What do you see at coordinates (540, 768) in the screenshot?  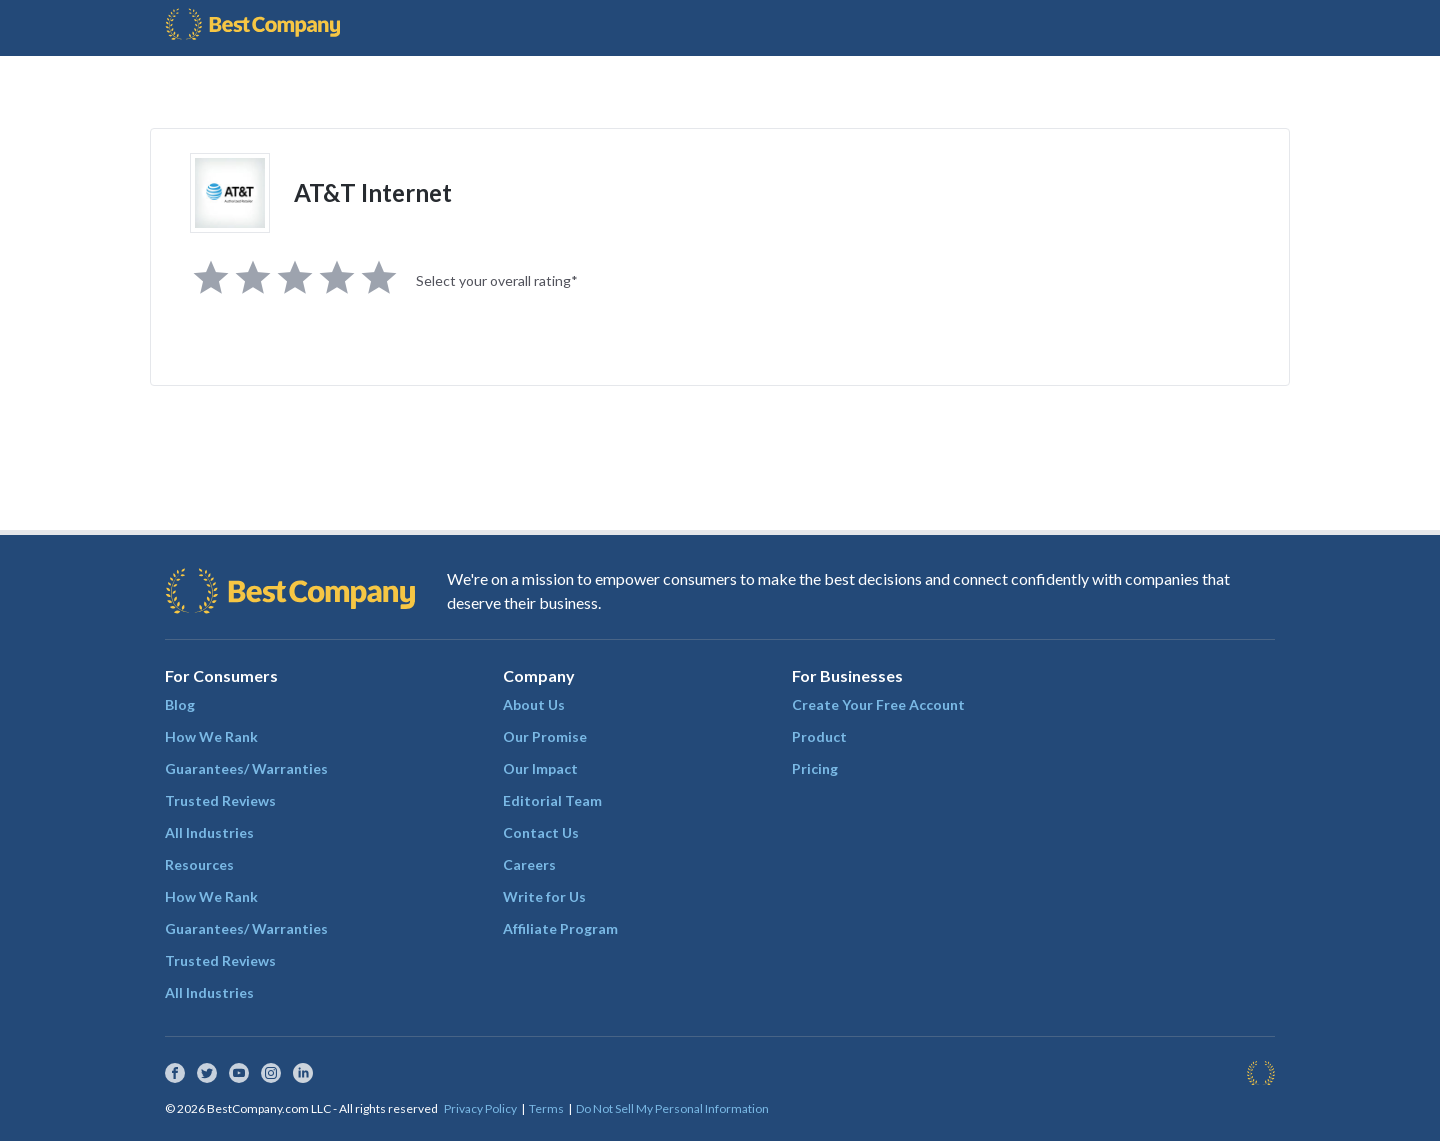 I see `Our Impact` at bounding box center [540, 768].